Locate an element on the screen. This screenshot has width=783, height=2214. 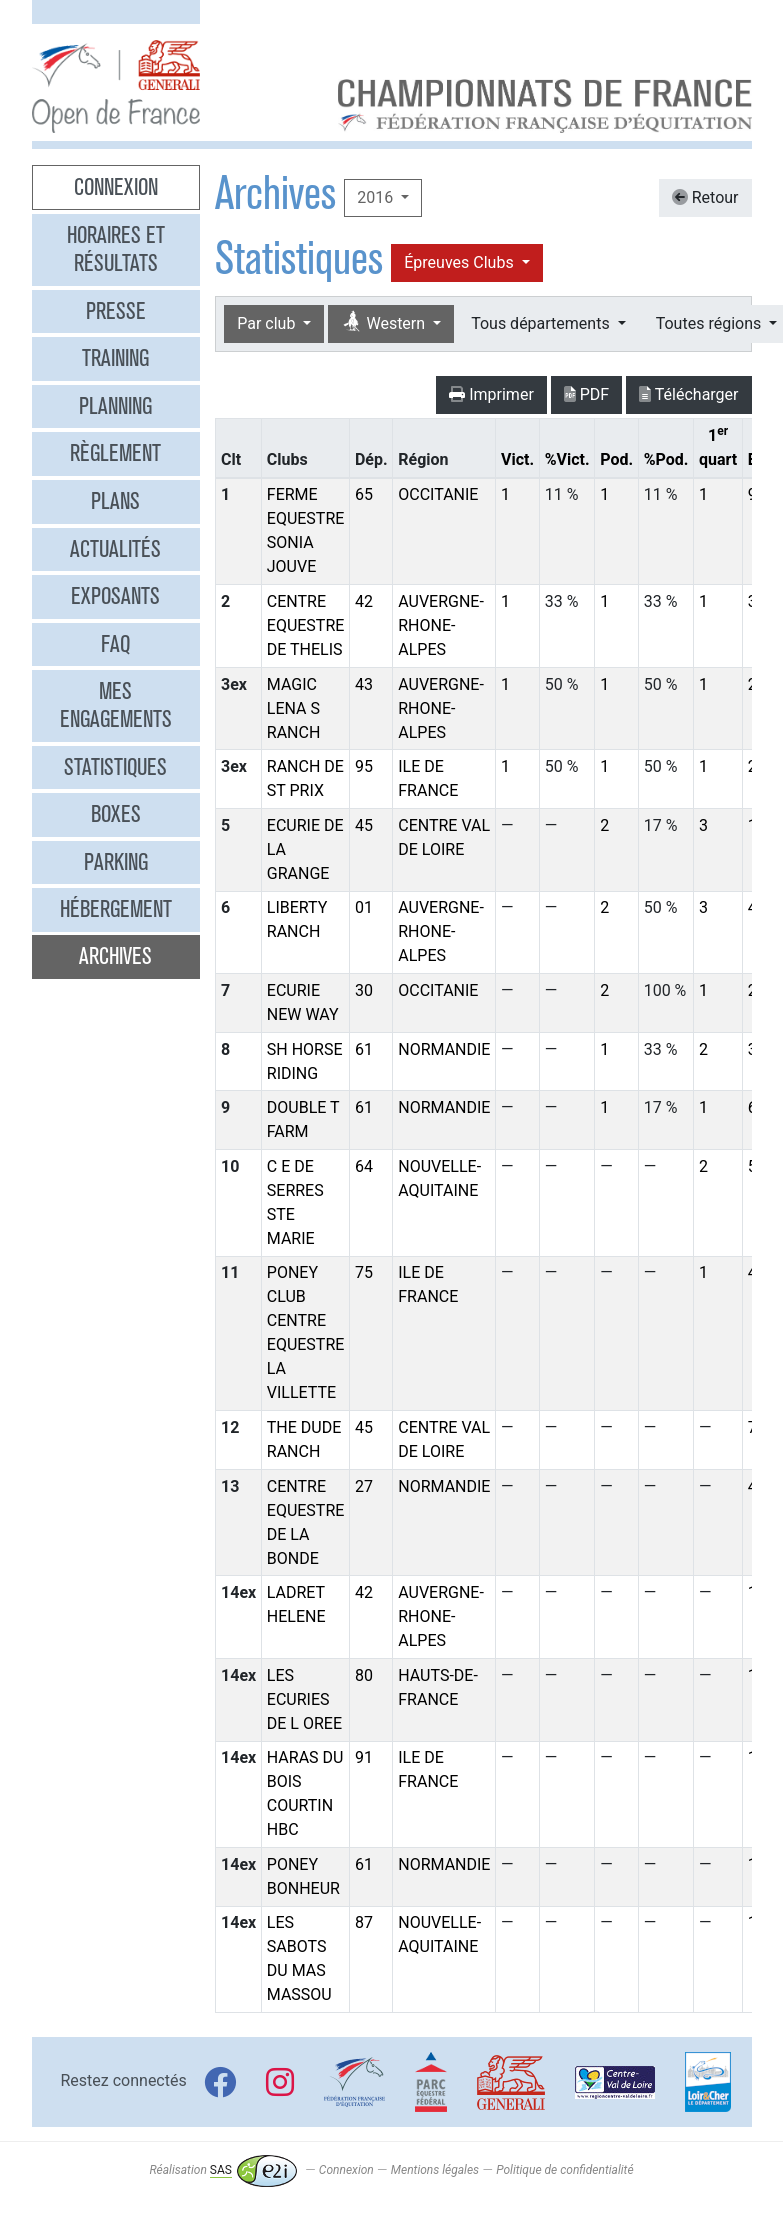
30 is located at coordinates (364, 990).